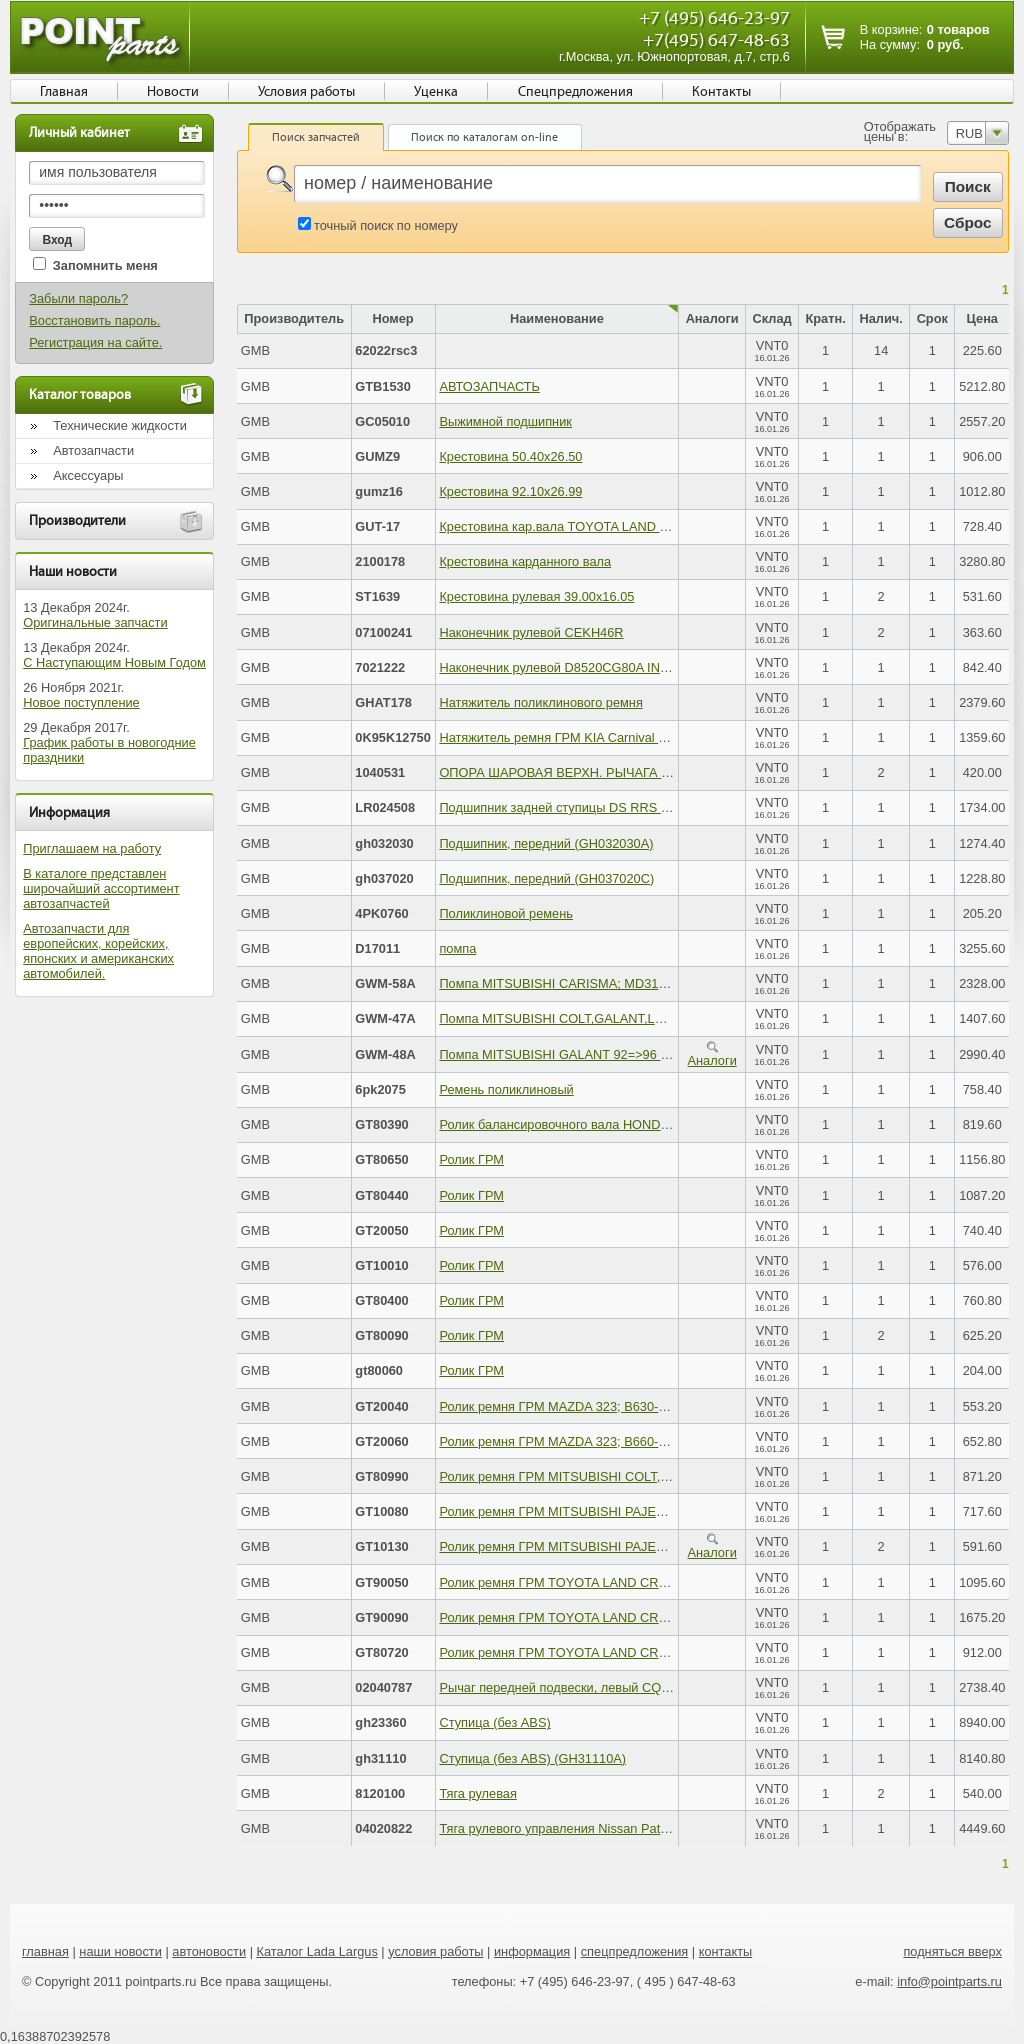 The image size is (1024, 2044). Describe the element at coordinates (562, 1828) in the screenshot. I see `Тяга рулевого управления Nissan Patrol 4` at that location.